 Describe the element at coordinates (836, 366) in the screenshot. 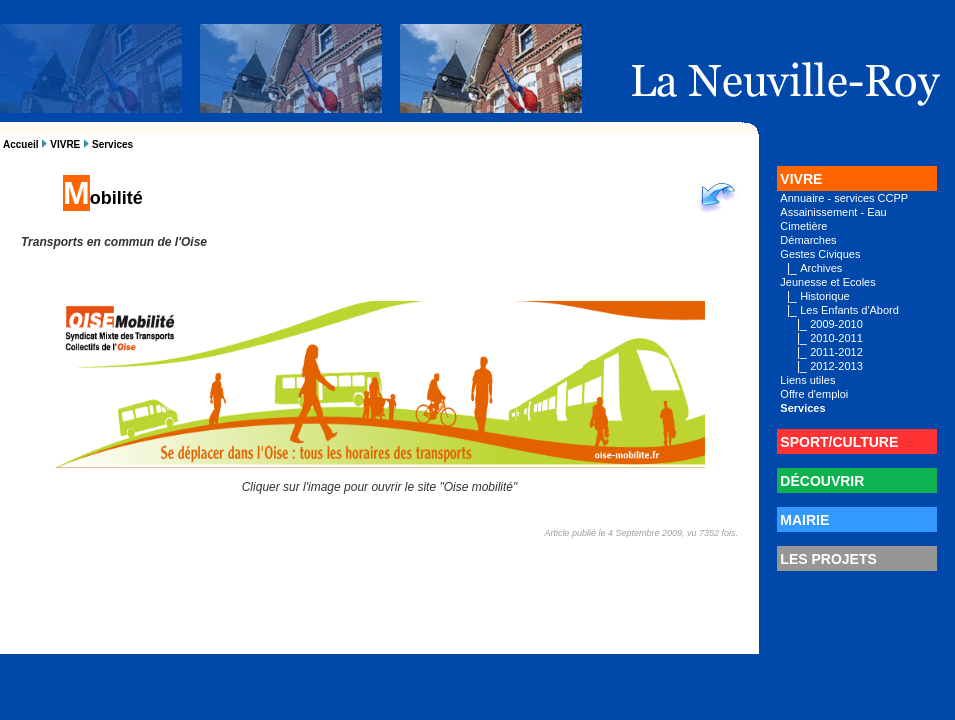

I see `2012-2013` at that location.